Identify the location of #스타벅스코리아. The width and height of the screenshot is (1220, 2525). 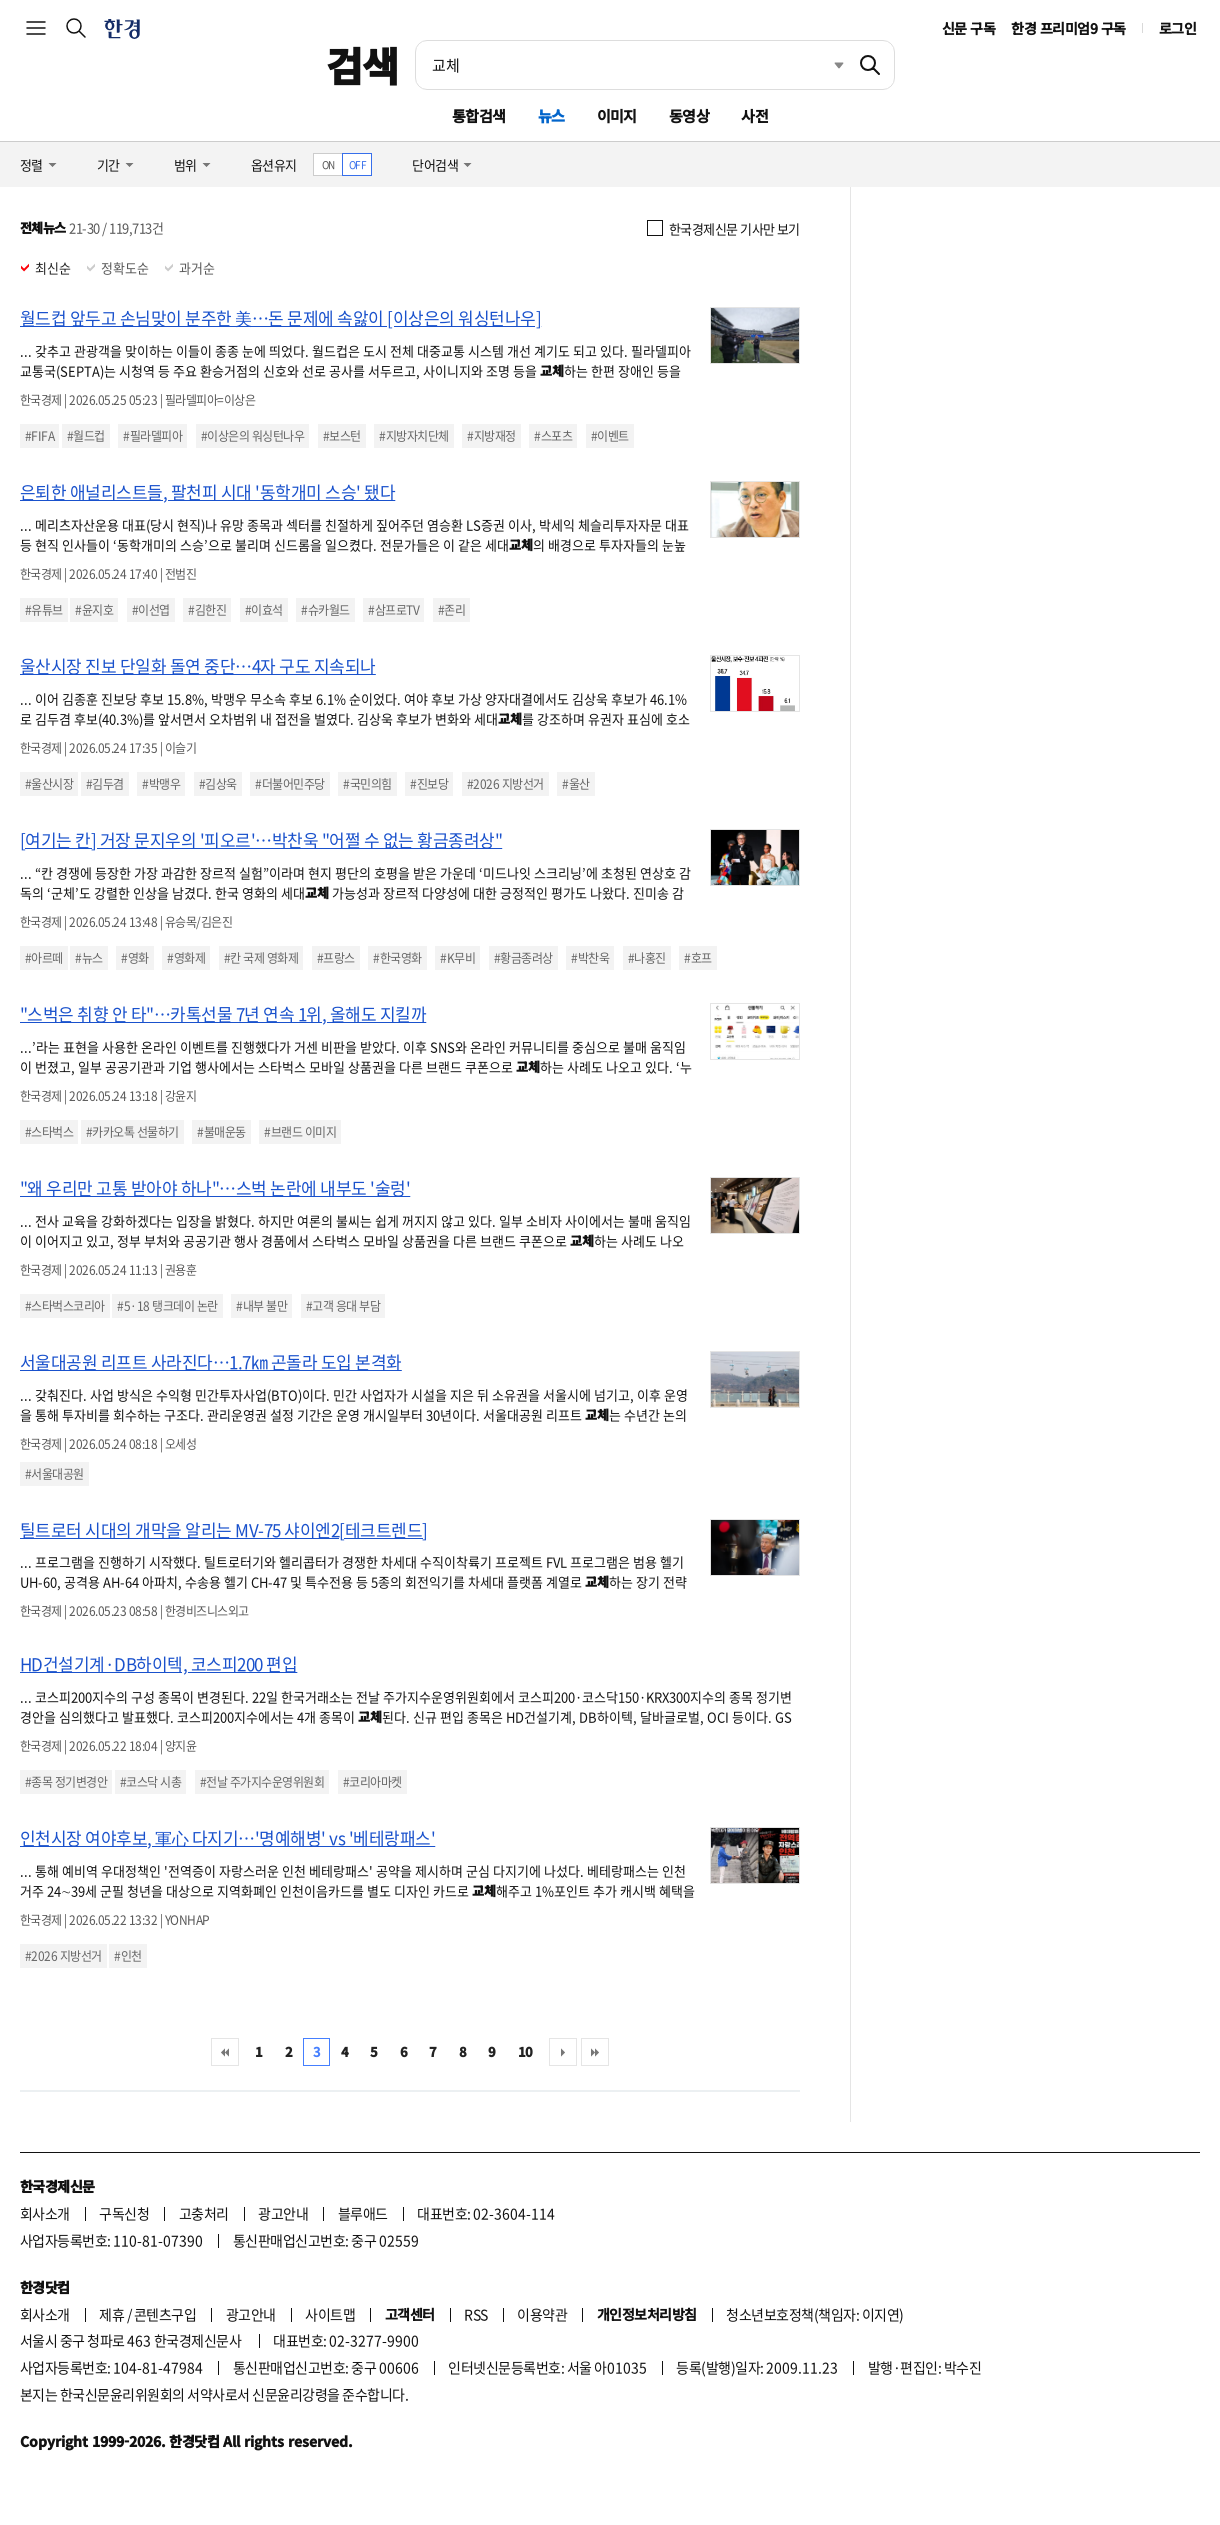
(65, 1306).